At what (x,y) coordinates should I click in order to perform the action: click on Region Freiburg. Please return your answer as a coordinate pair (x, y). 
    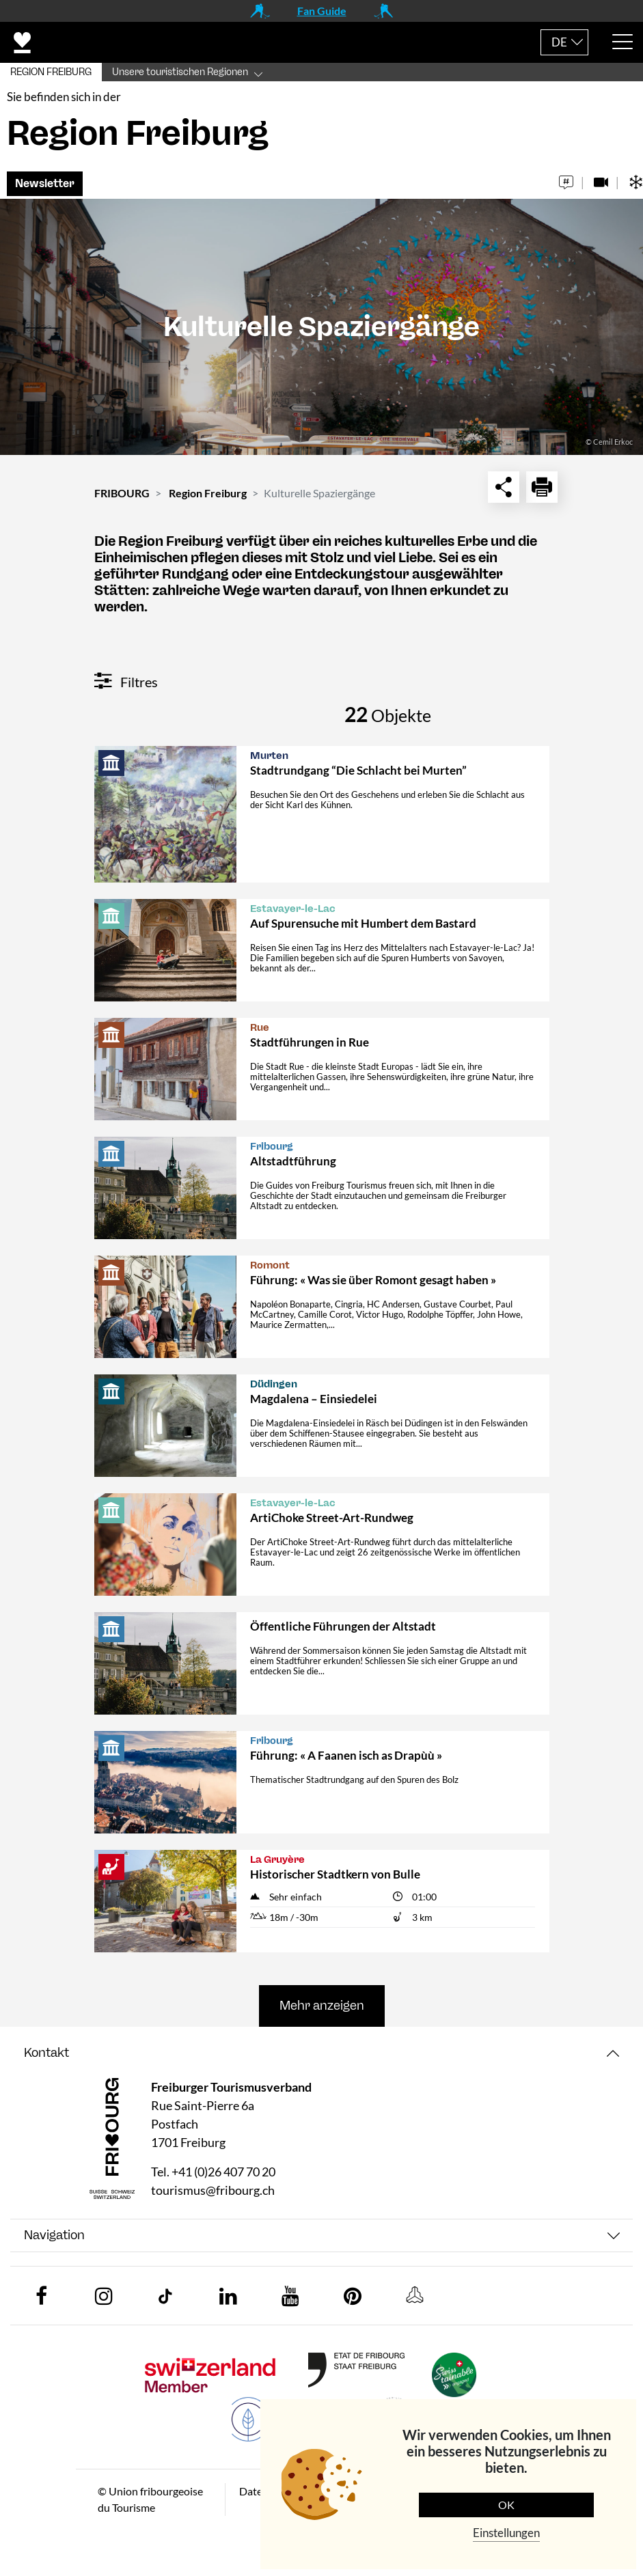
    Looking at the image, I should click on (208, 492).